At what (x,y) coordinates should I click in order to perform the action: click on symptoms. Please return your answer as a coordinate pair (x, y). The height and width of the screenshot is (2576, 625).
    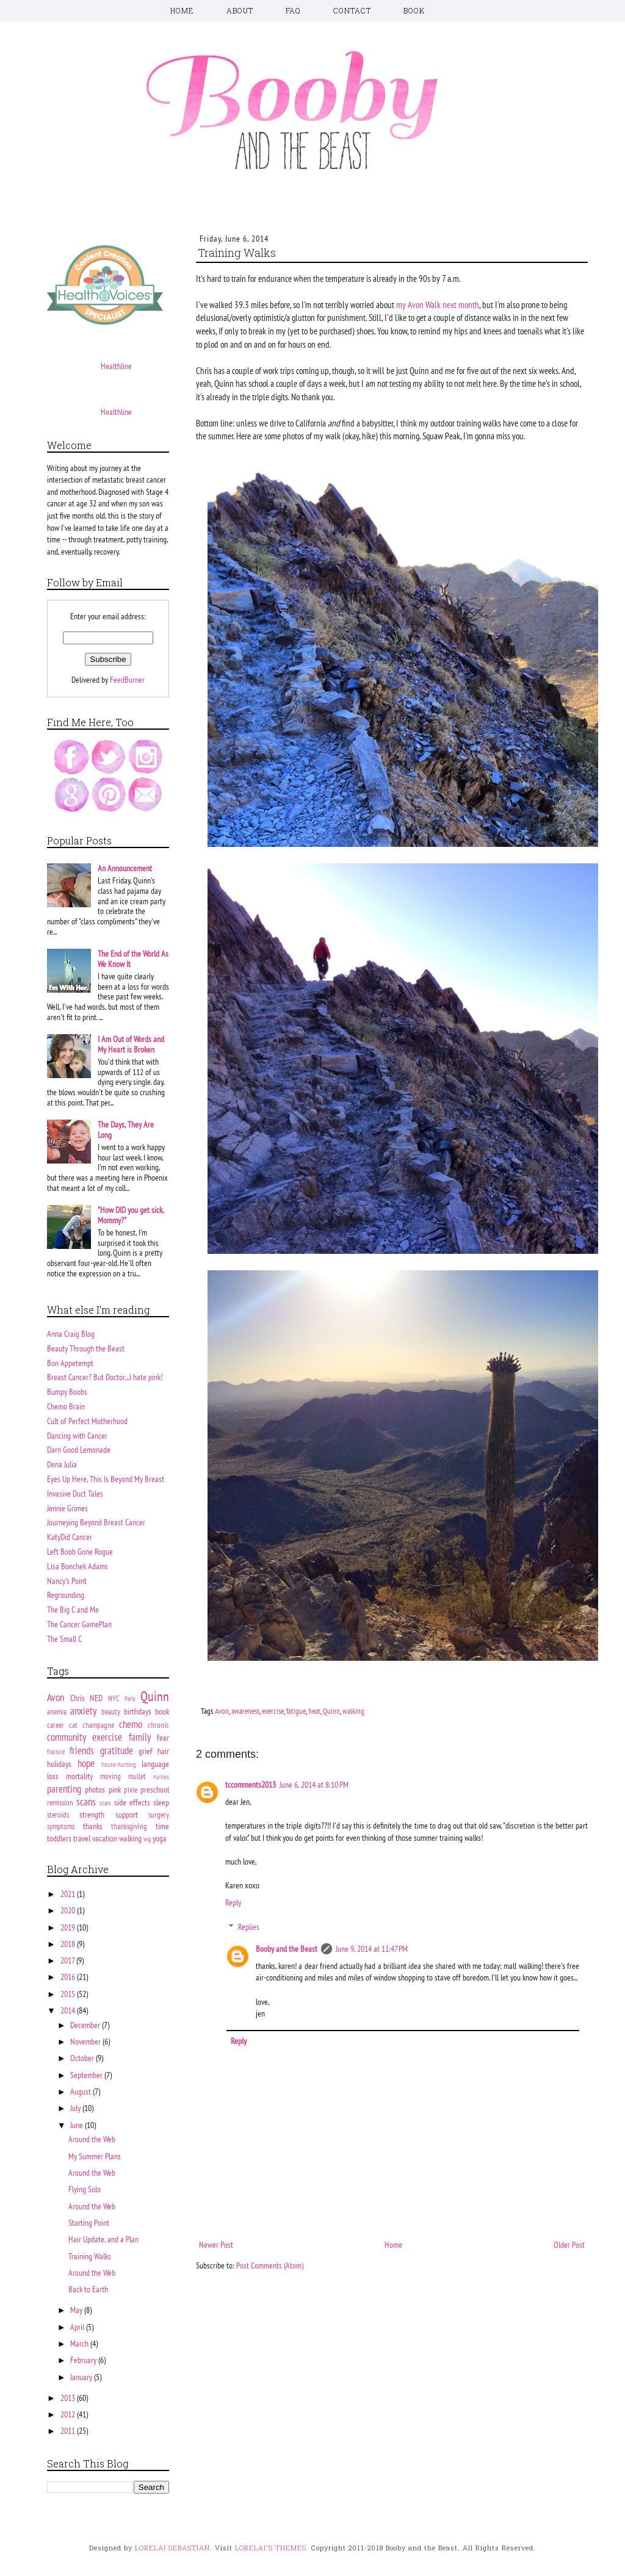
    Looking at the image, I should click on (60, 1826).